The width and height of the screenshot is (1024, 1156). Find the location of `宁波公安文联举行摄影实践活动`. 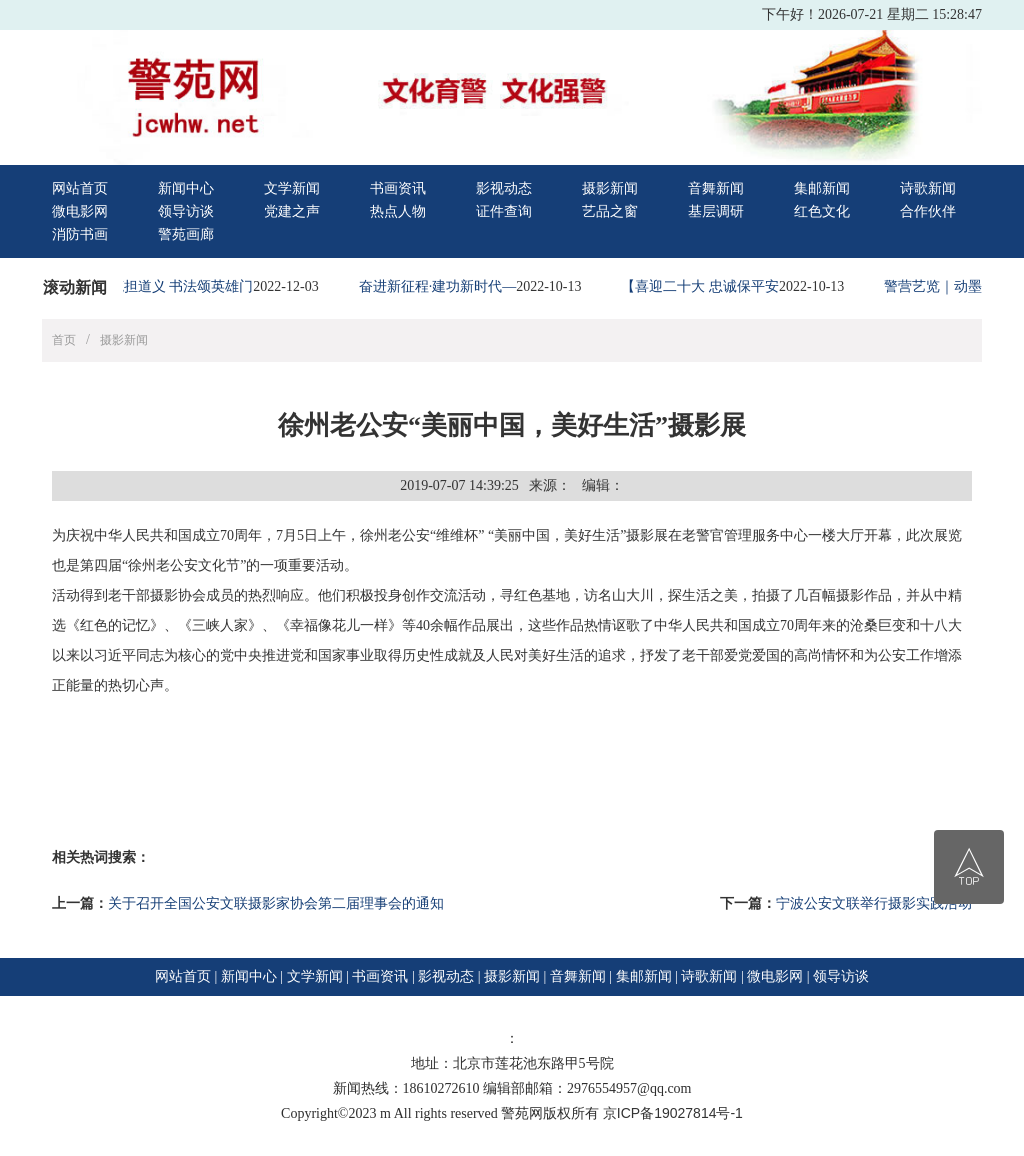

宁波公安文联举行摄影实践活动 is located at coordinates (874, 903).